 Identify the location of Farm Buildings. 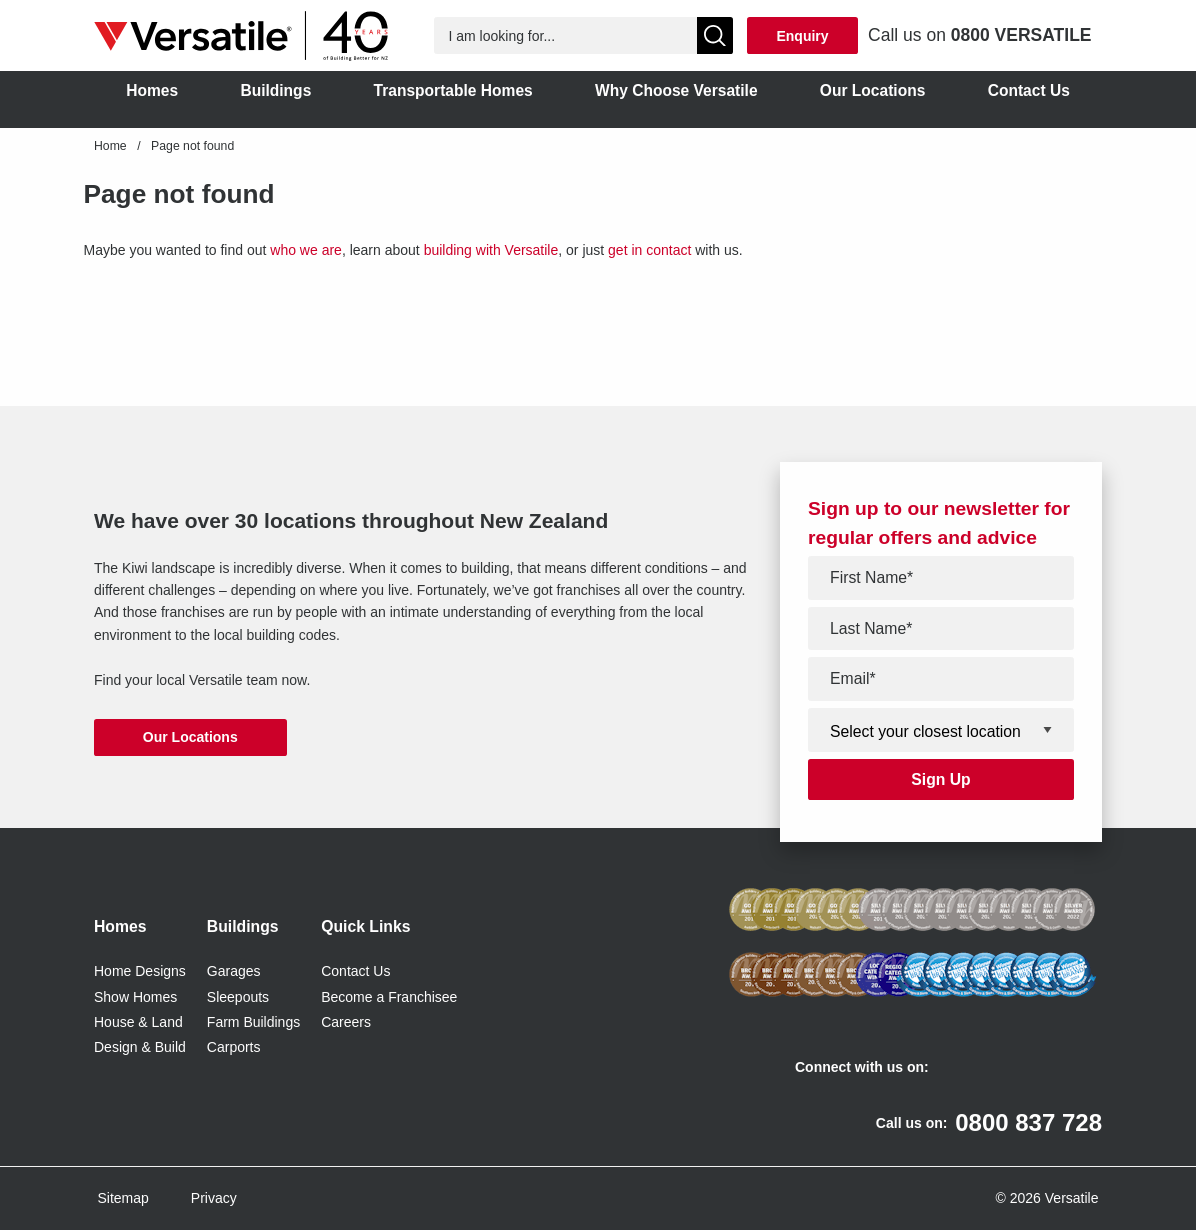
(253, 1022).